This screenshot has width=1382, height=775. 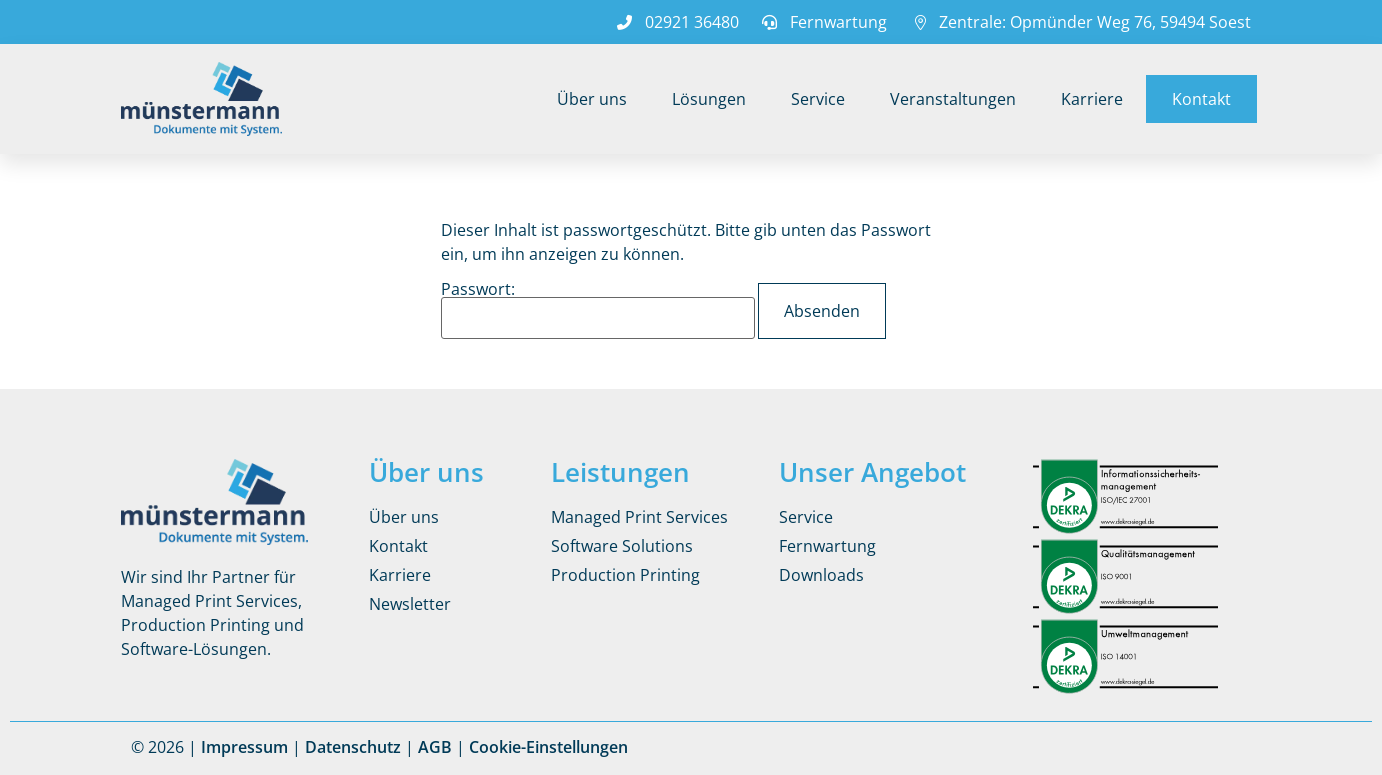 I want to click on Karriere, so click(x=1092, y=99).